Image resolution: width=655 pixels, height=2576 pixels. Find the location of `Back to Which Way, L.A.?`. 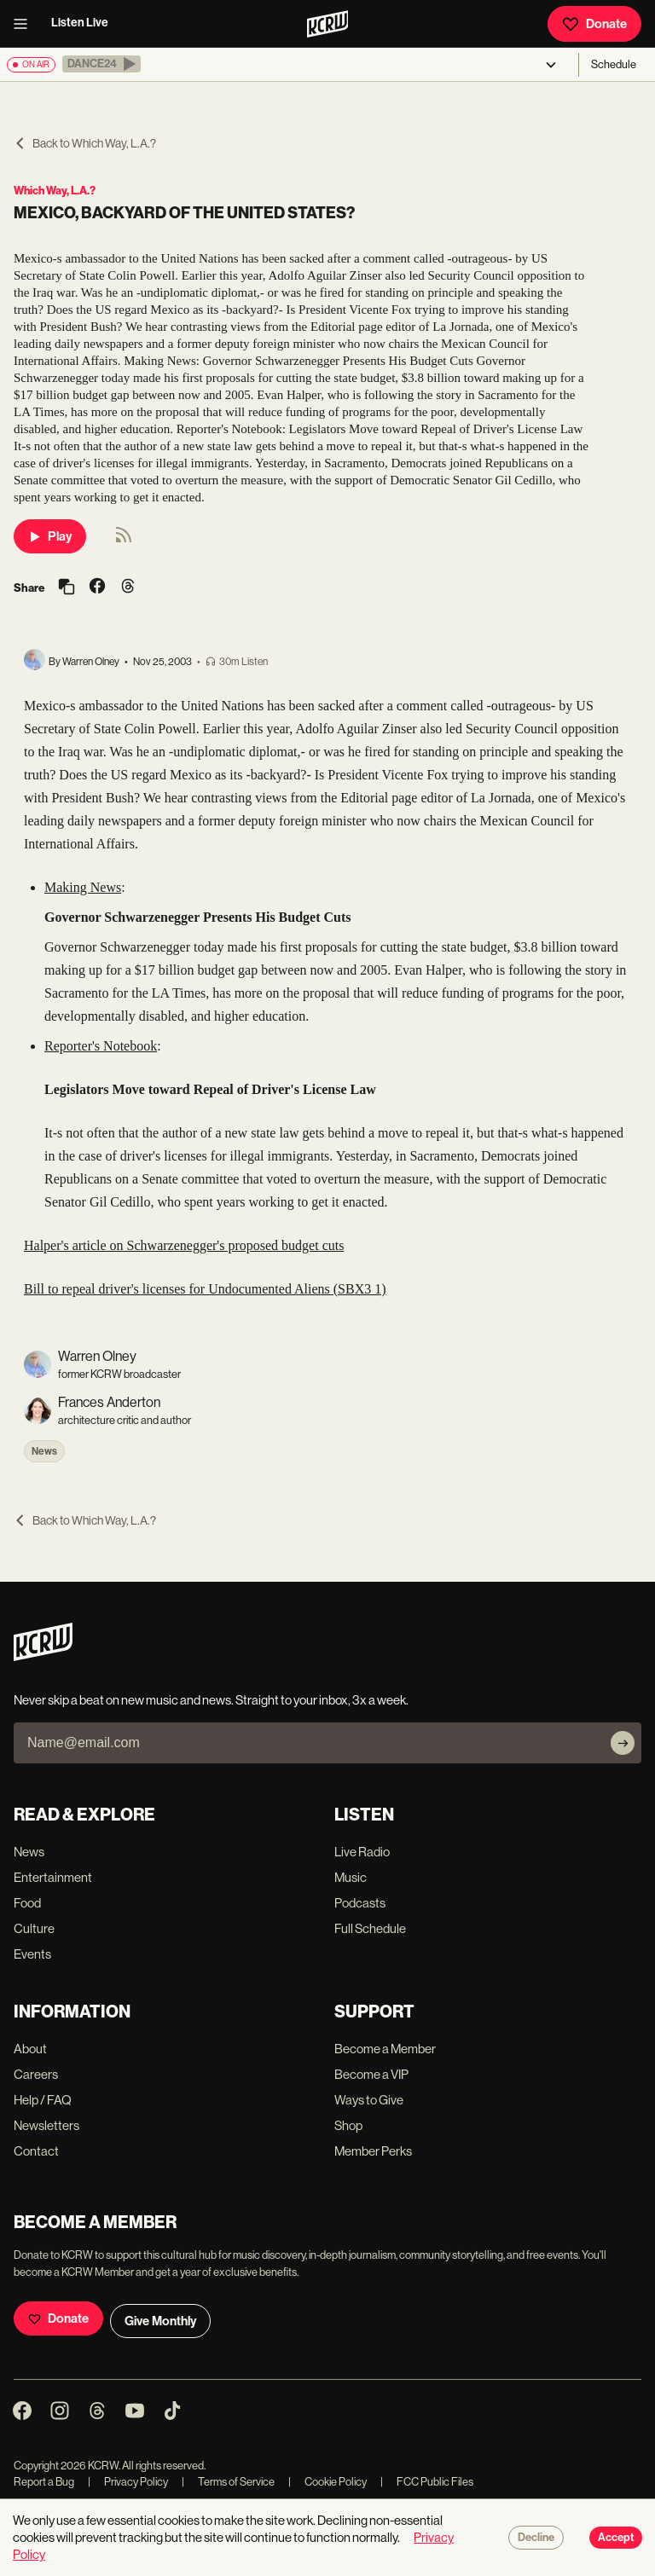

Back to Which Way, L.A.? is located at coordinates (85, 143).